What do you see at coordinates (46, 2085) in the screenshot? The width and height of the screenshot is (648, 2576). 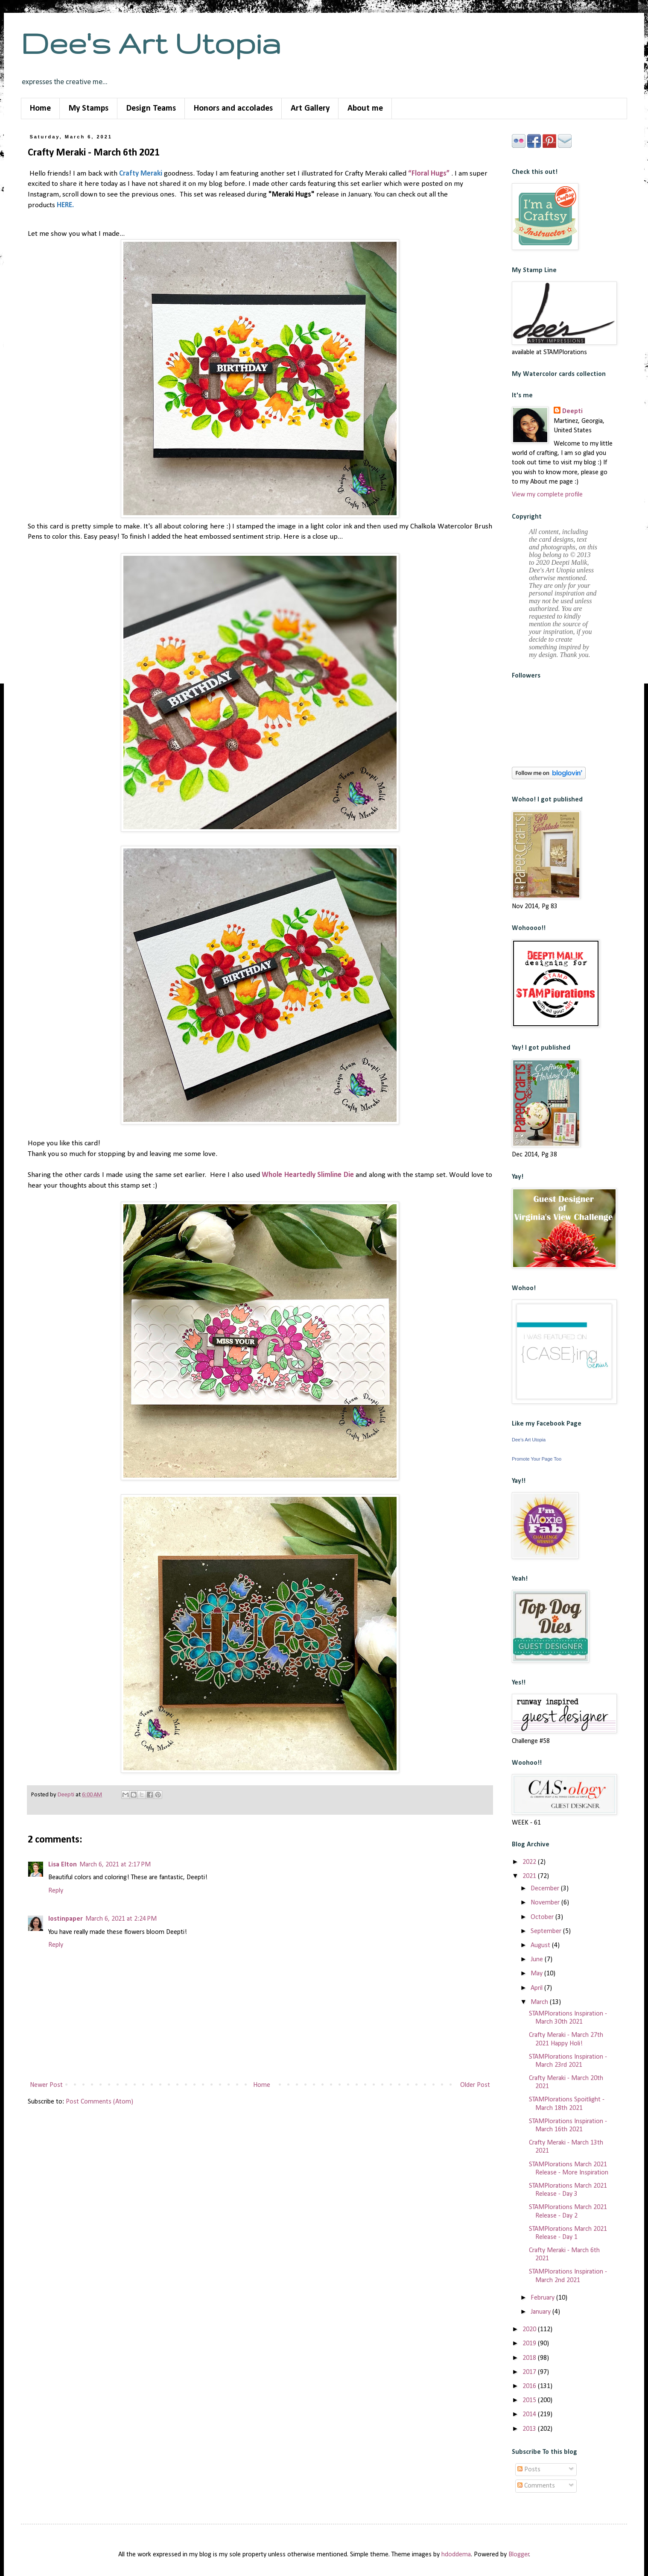 I see `Newer Post` at bounding box center [46, 2085].